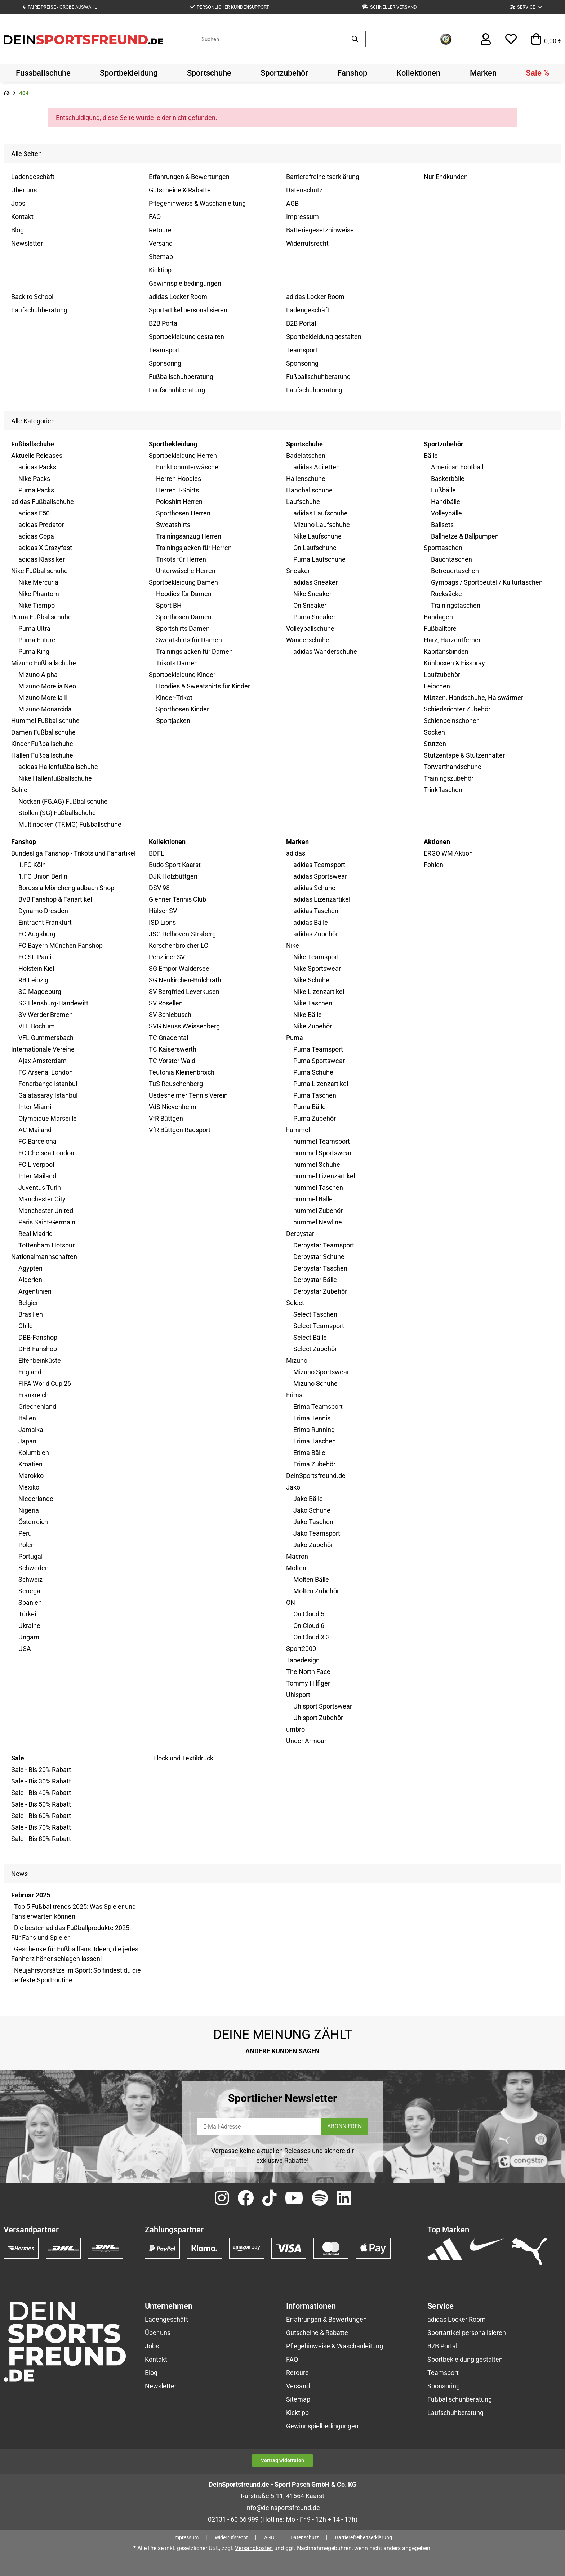 The image size is (565, 2576). Describe the element at coordinates (34, 513) in the screenshot. I see `adidas F50` at that location.